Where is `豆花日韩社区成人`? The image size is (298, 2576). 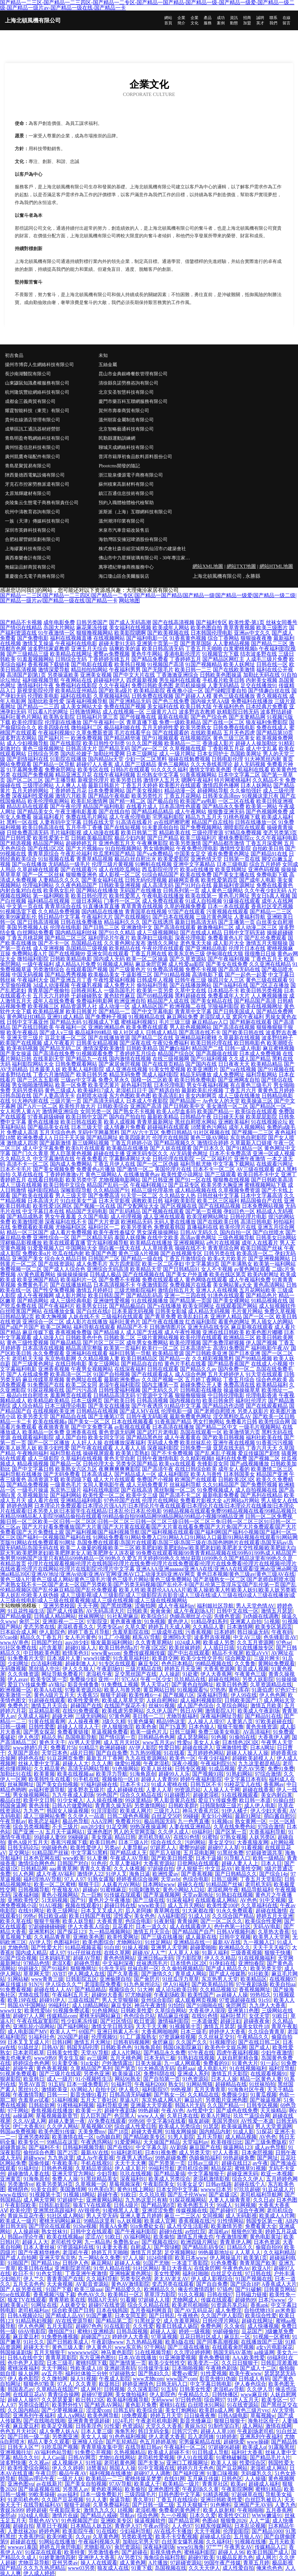 豆花日韩社区成人 is located at coordinates (201, 2336).